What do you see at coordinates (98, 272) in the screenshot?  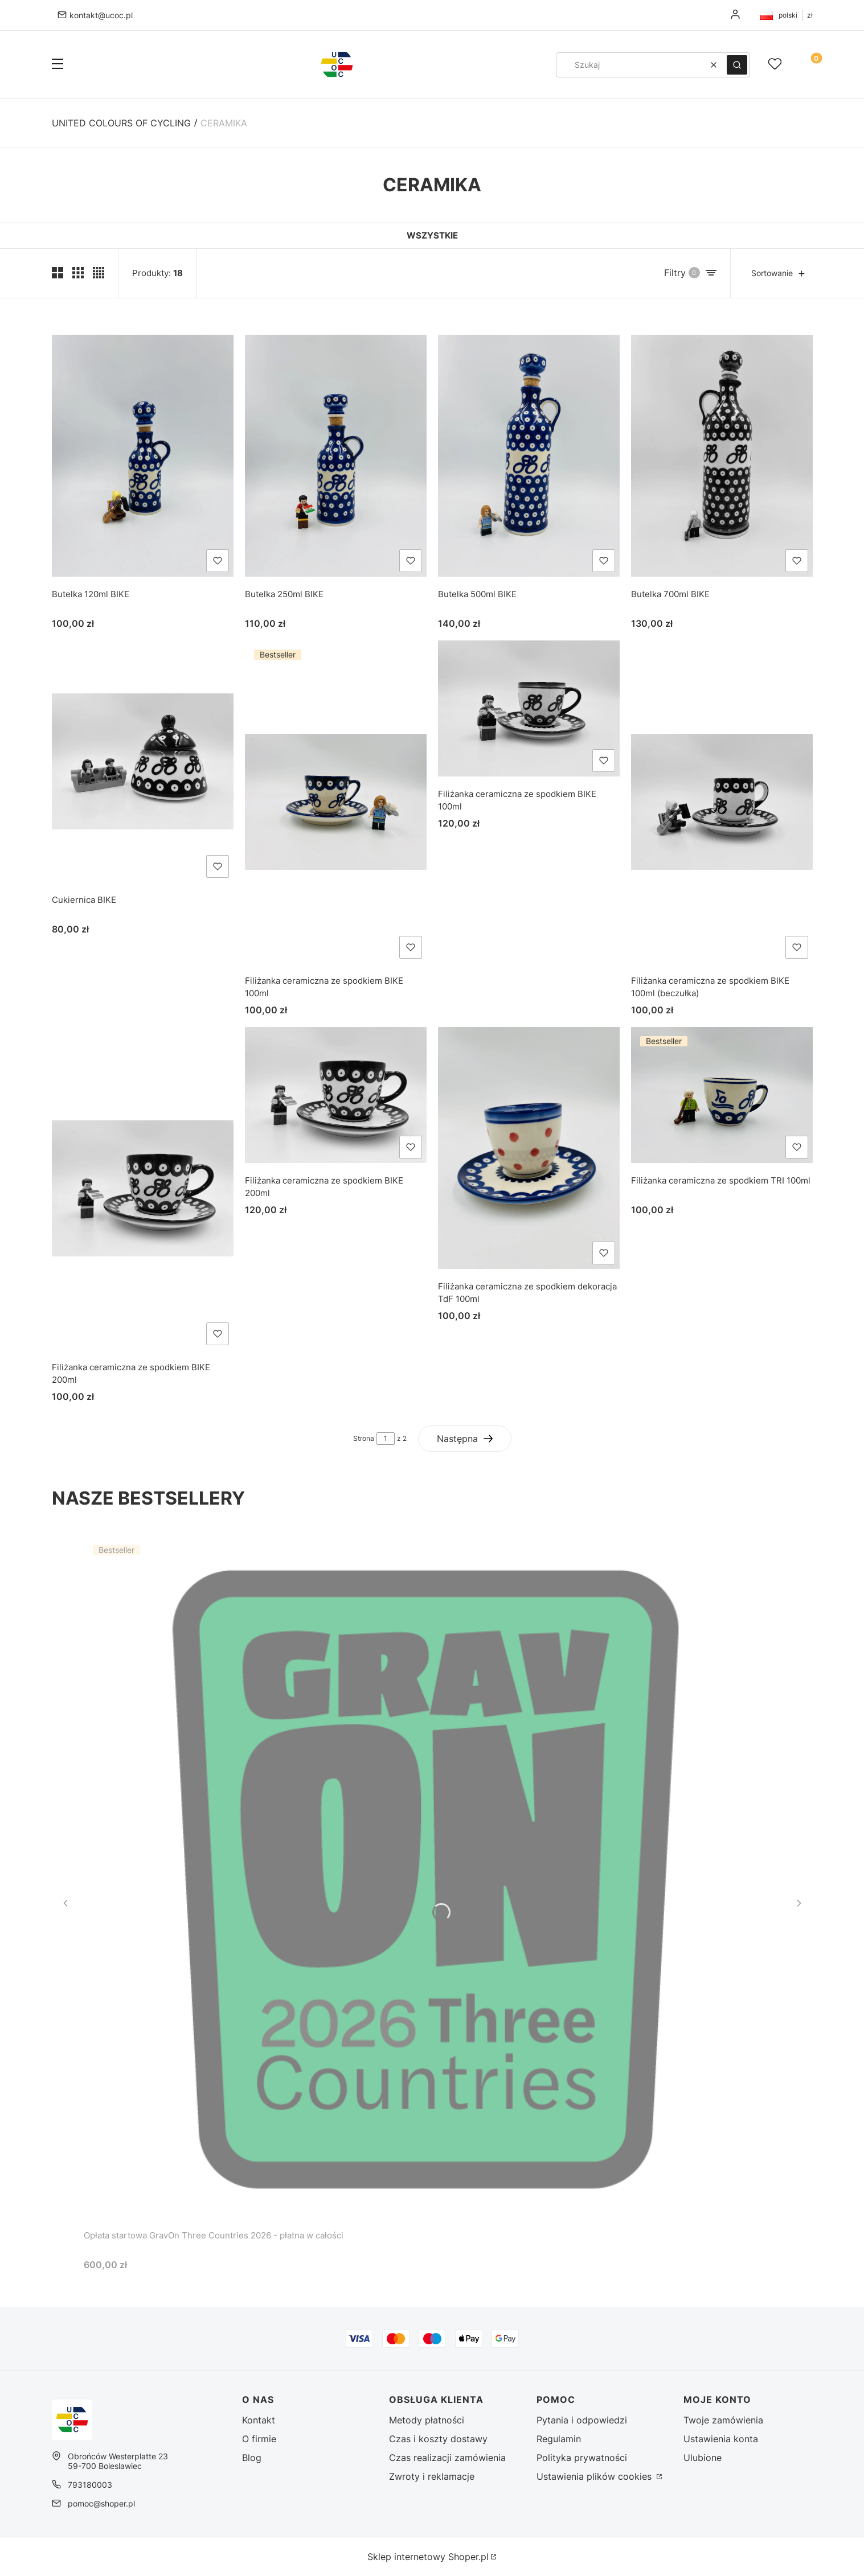 I see `[Pokaż cztery produkty w wierszu]` at bounding box center [98, 272].